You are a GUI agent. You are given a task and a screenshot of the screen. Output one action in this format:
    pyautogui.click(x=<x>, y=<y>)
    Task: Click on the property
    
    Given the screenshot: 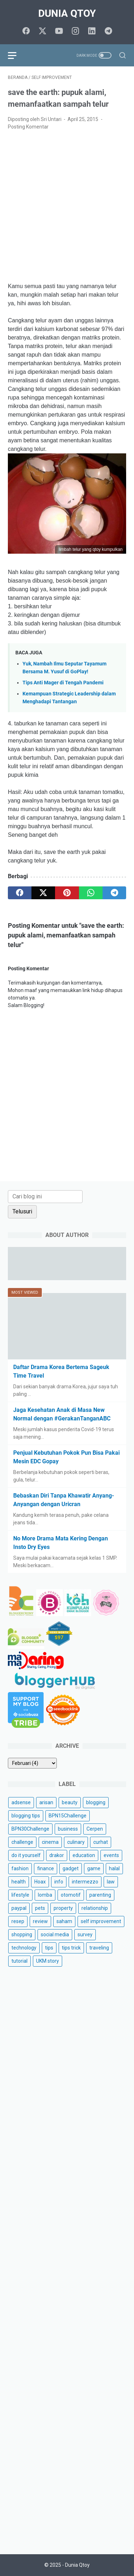 What is the action you would take?
    pyautogui.click(x=63, y=1908)
    